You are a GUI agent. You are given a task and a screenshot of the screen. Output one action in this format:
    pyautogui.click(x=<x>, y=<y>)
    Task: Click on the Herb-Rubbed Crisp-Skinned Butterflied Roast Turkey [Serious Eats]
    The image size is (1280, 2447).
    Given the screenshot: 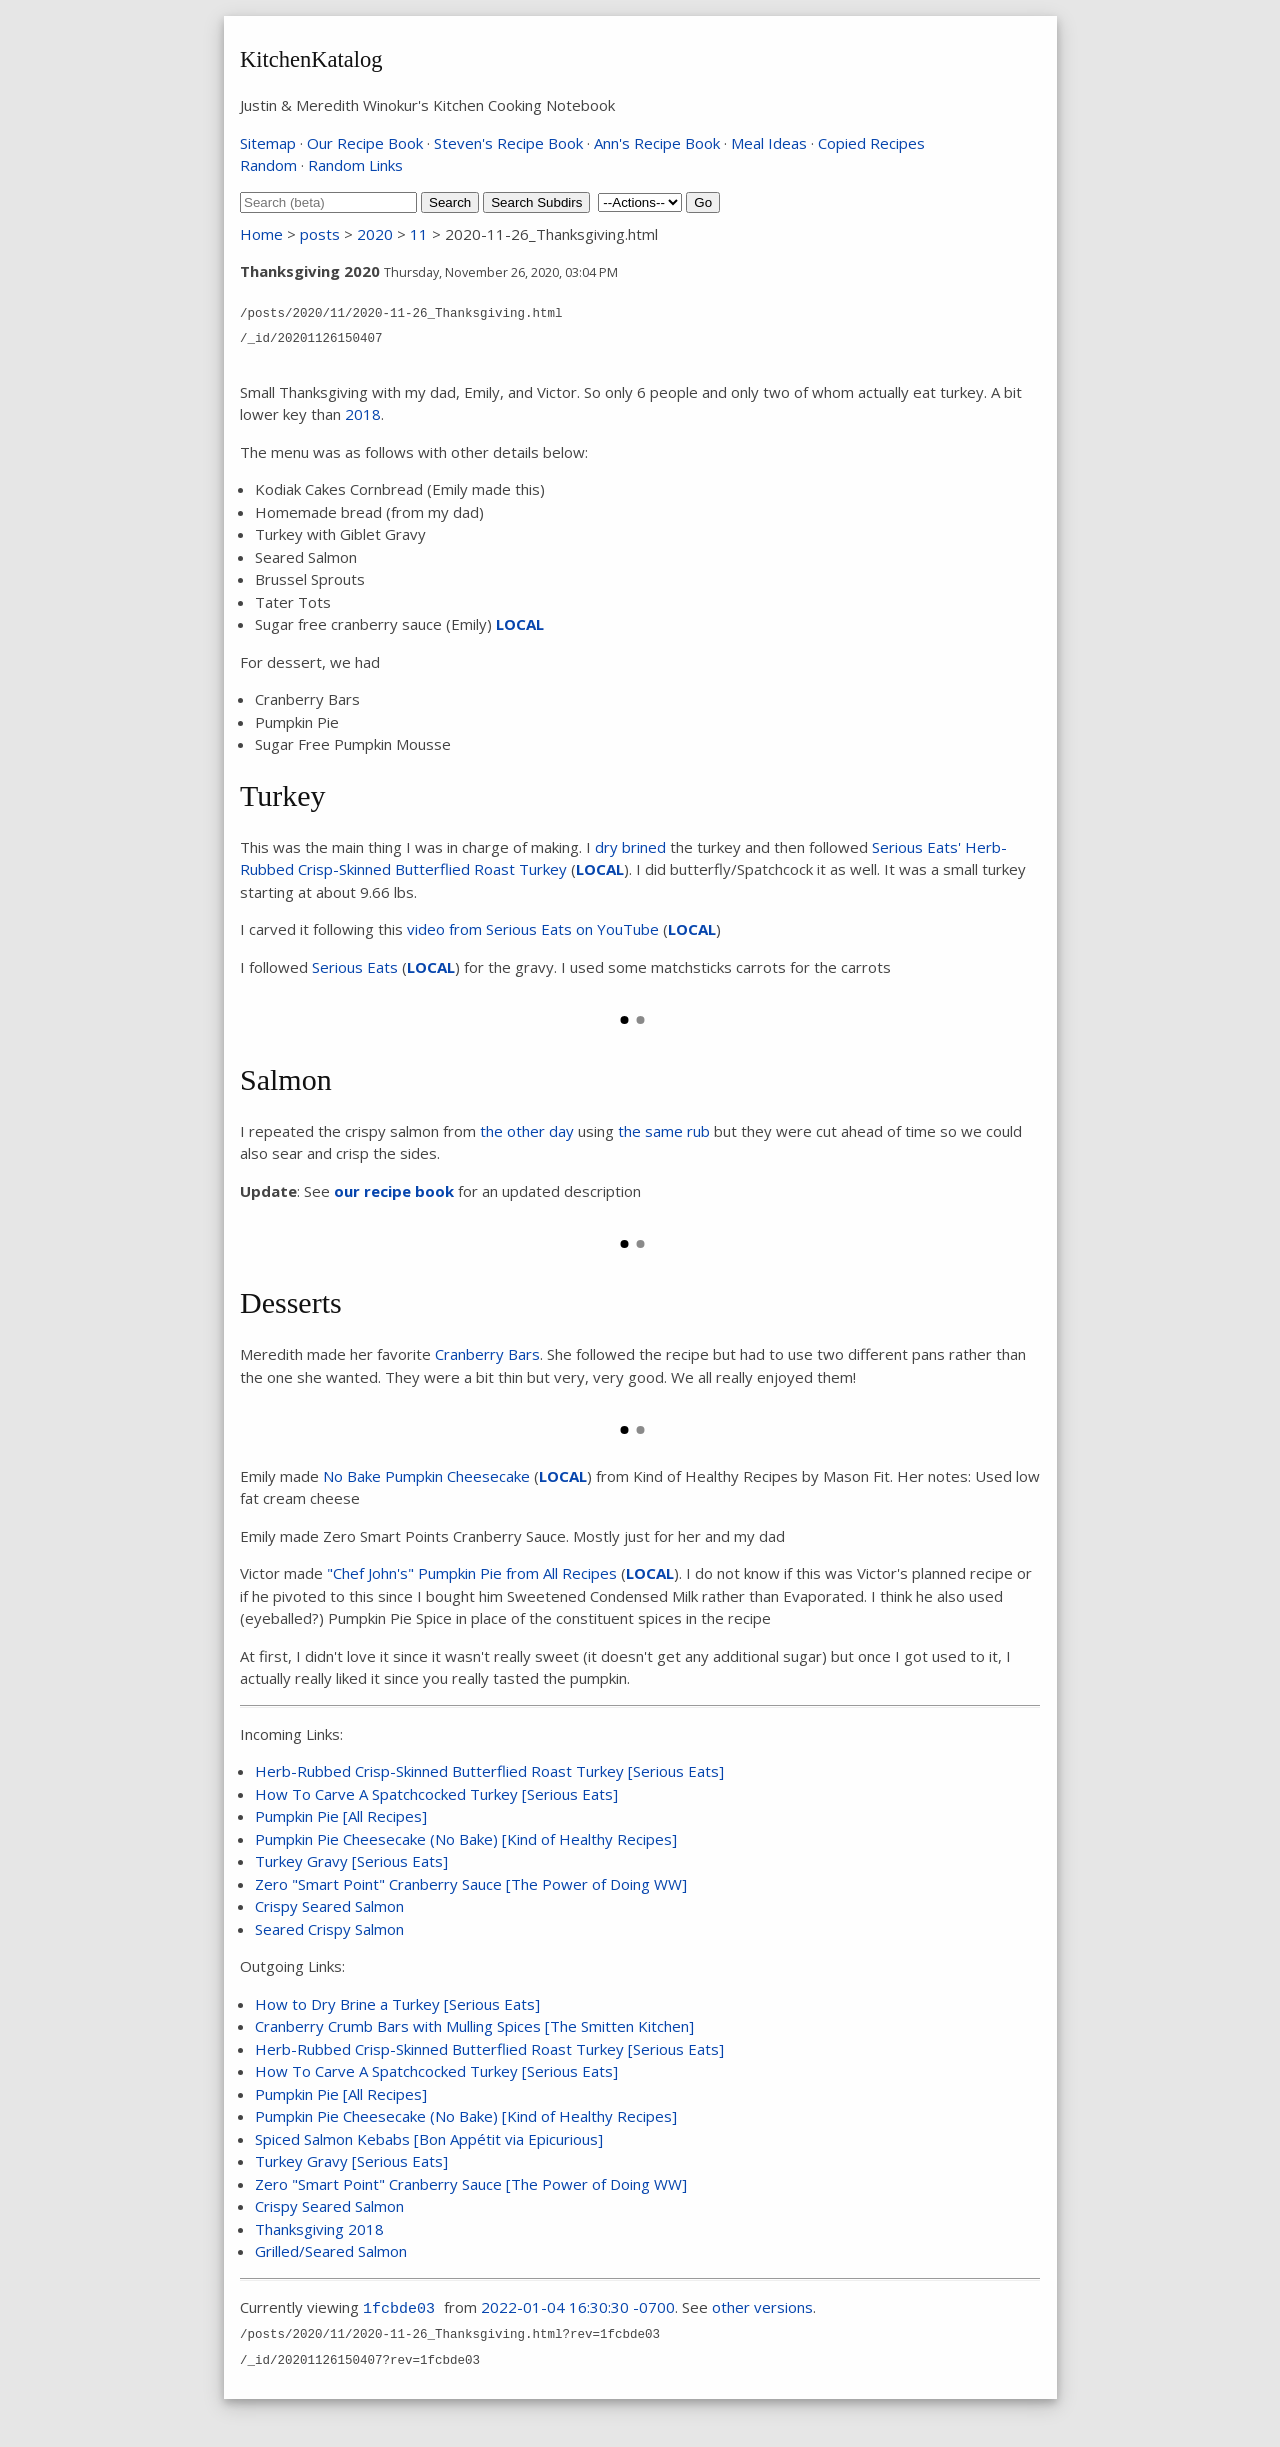 What is the action you would take?
    pyautogui.click(x=489, y=1771)
    